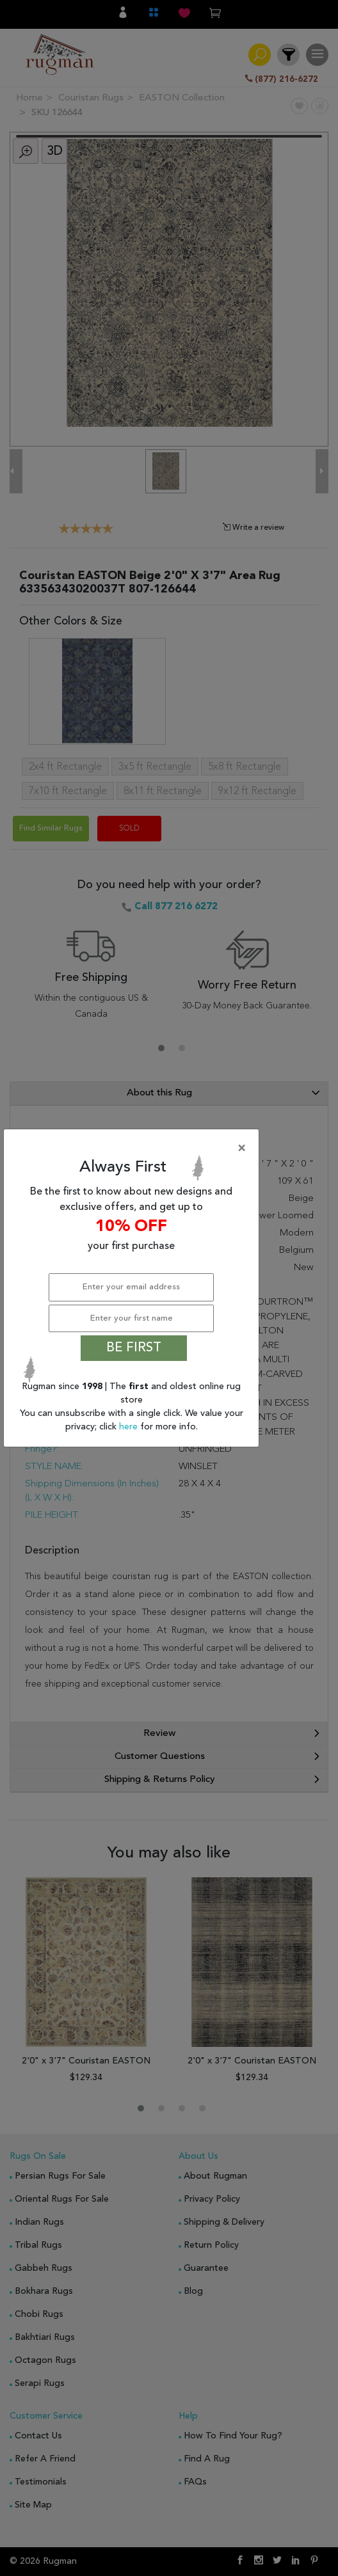 The image size is (338, 2576). Describe the element at coordinates (134, 1148) in the screenshot. I see `[Close]` at that location.